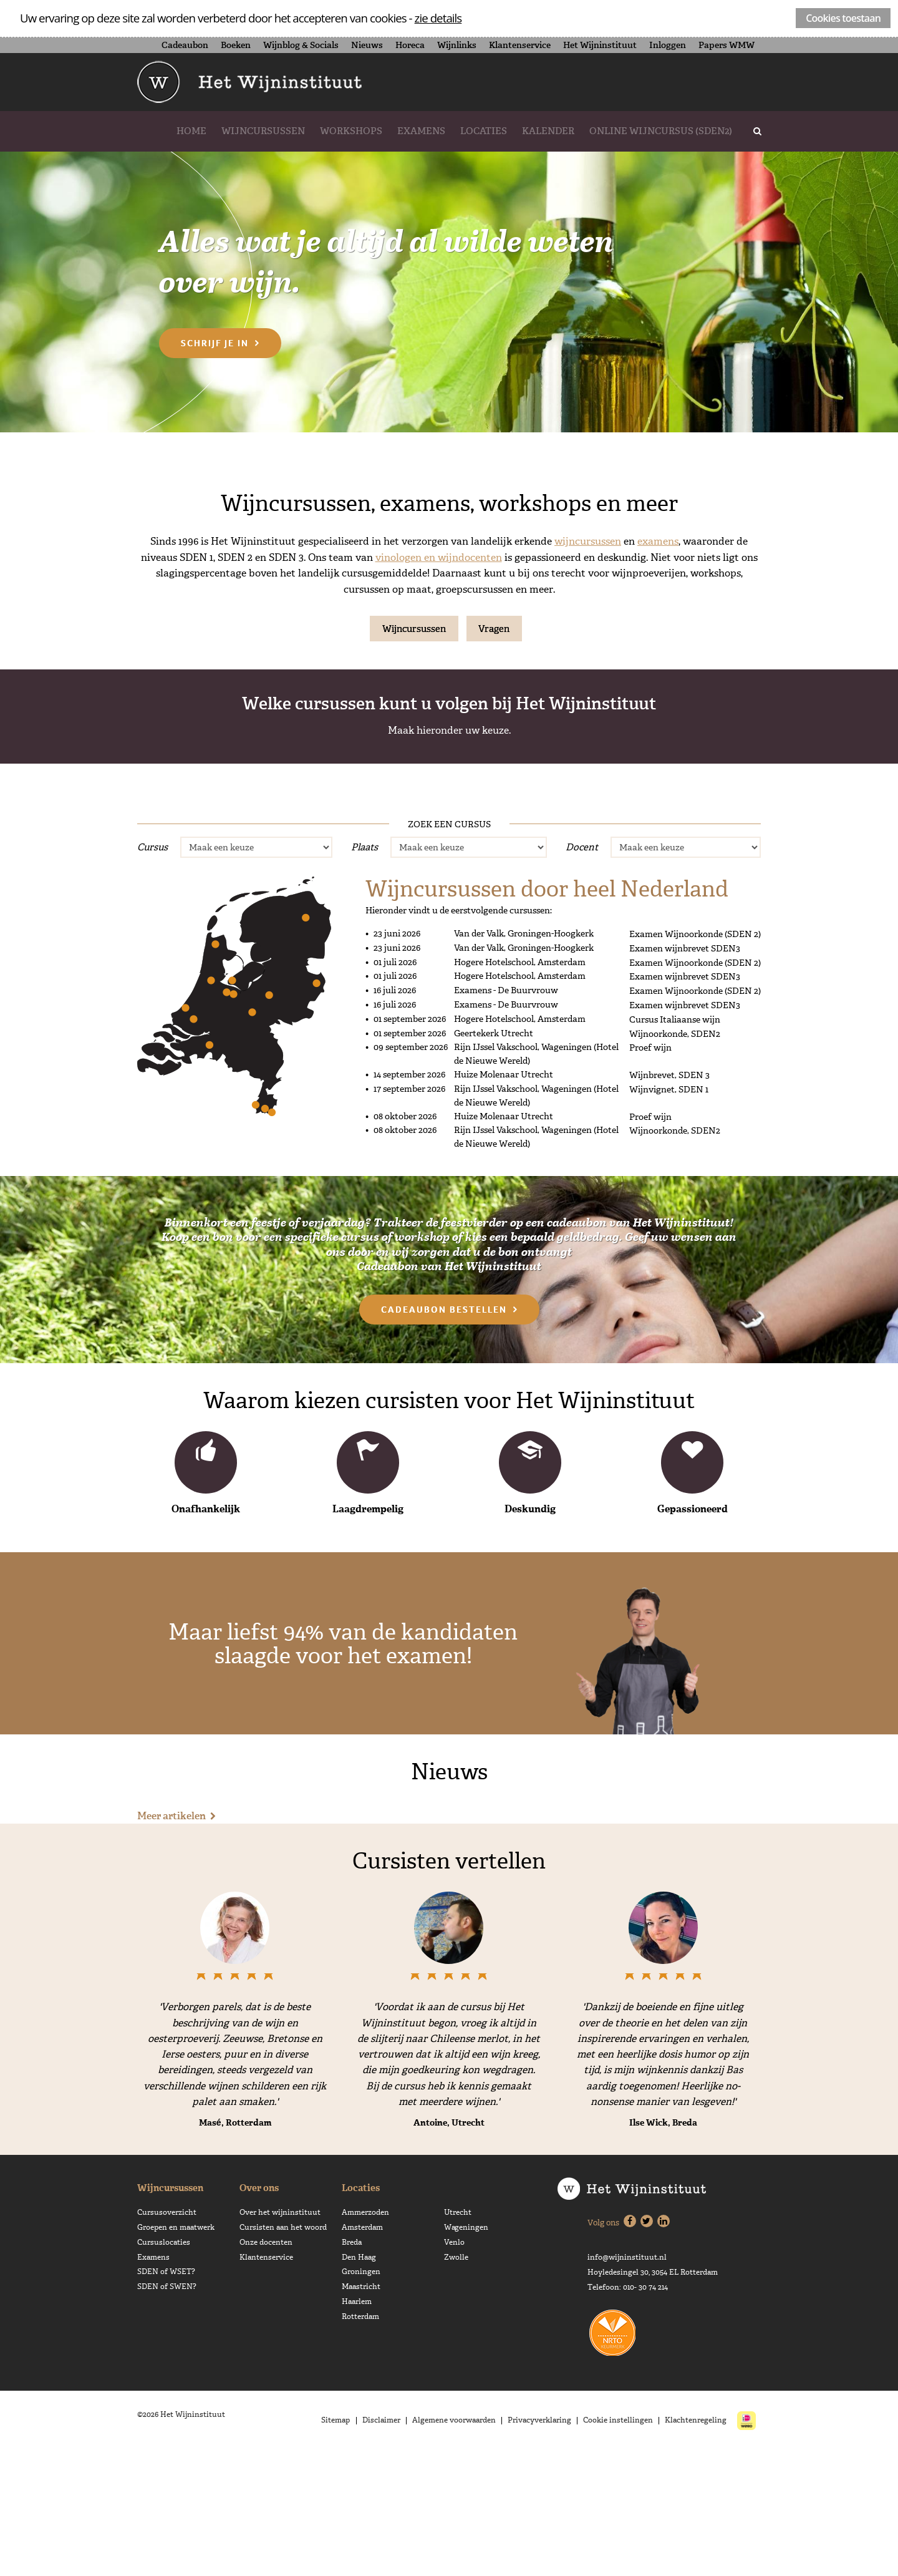 This screenshot has height=2576, width=898. What do you see at coordinates (359, 2380) in the screenshot?
I see `Den Haag` at bounding box center [359, 2380].